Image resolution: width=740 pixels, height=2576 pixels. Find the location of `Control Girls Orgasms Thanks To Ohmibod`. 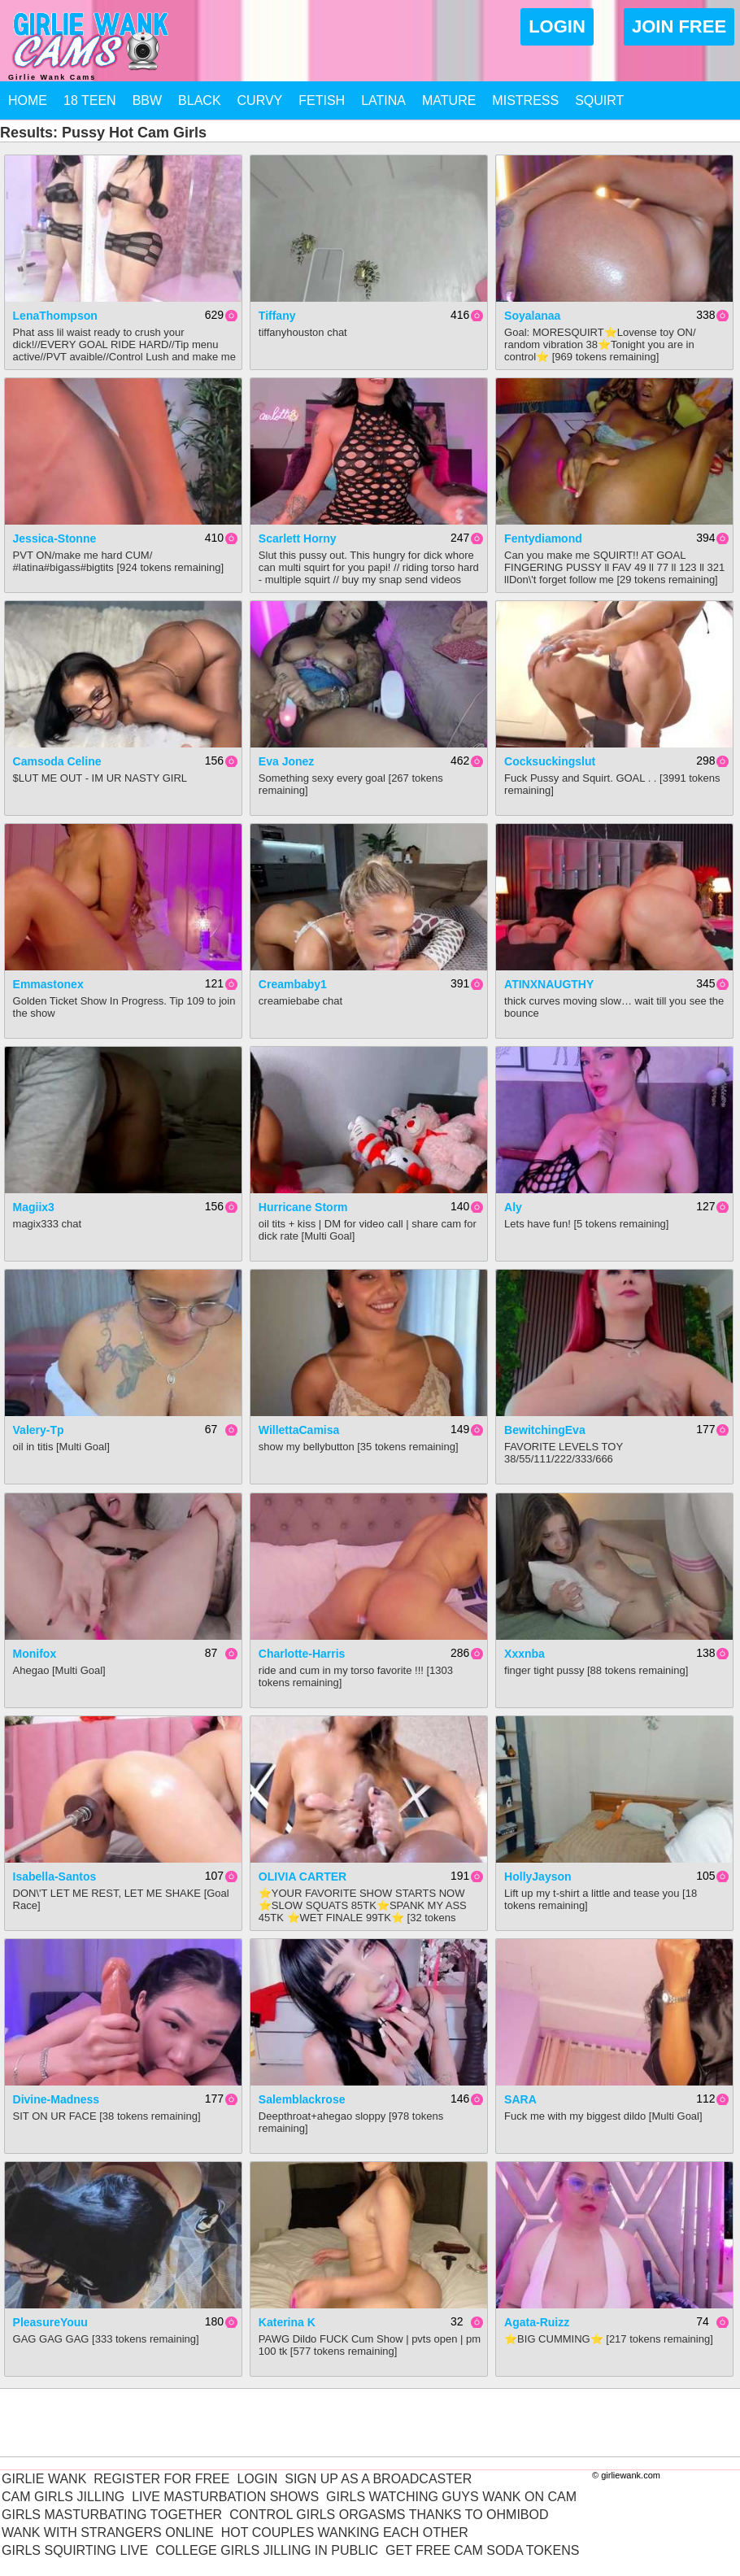

Control Girls Orgasms Thanks To Ohmibod is located at coordinates (388, 2515).